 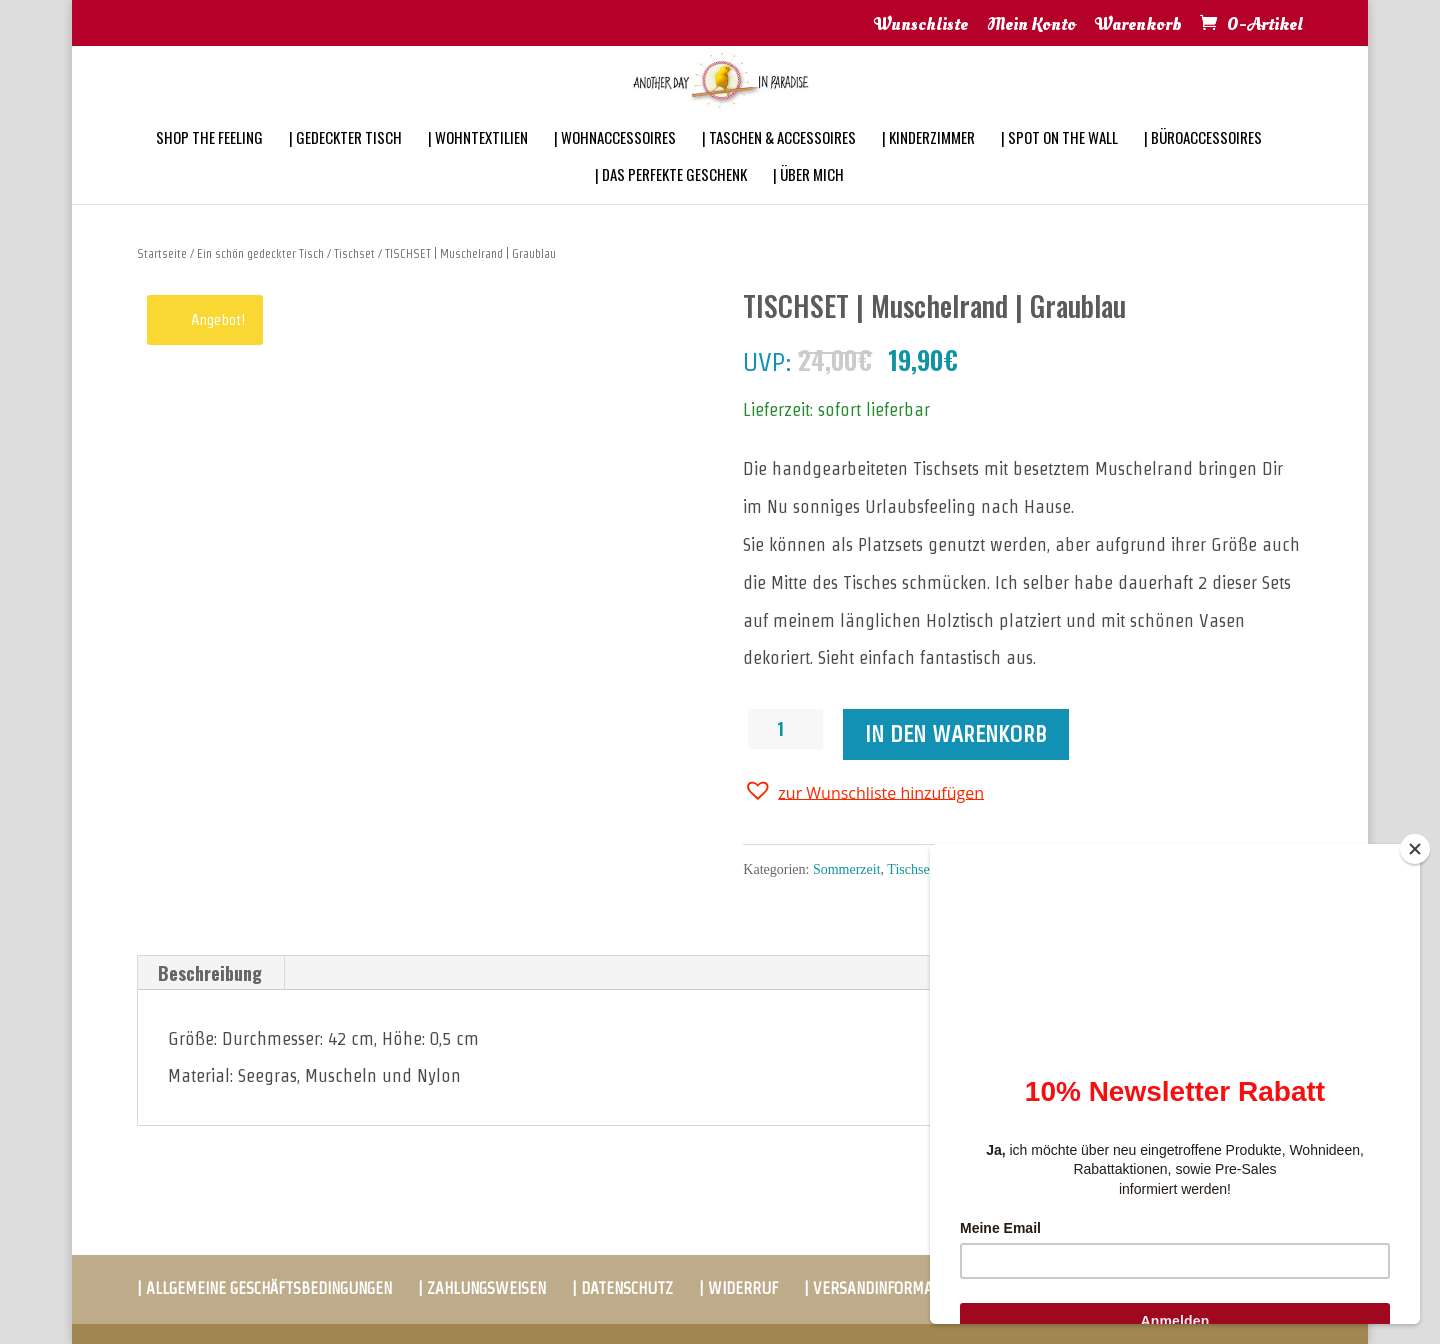 I want to click on | ÜBER MICH, so click(x=808, y=201).